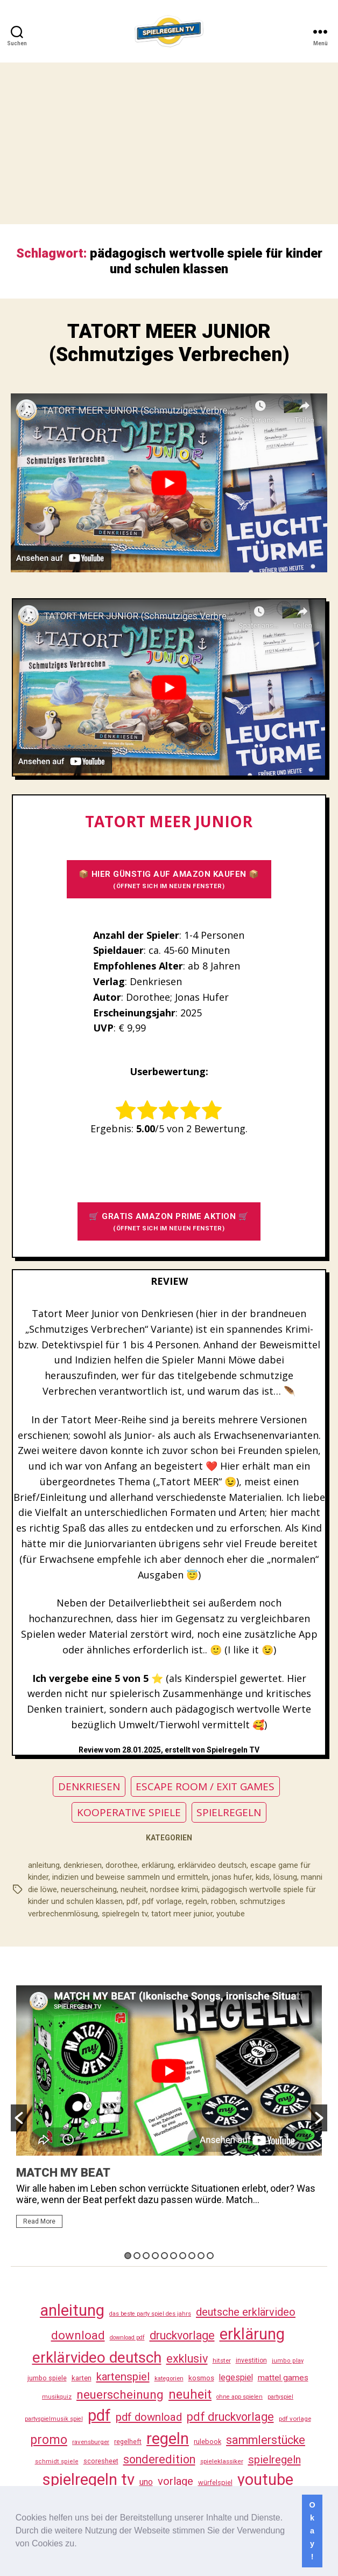 The height and width of the screenshot is (2576, 338). What do you see at coordinates (212, 1865) in the screenshot?
I see `erklärvideo deutsch` at bounding box center [212, 1865].